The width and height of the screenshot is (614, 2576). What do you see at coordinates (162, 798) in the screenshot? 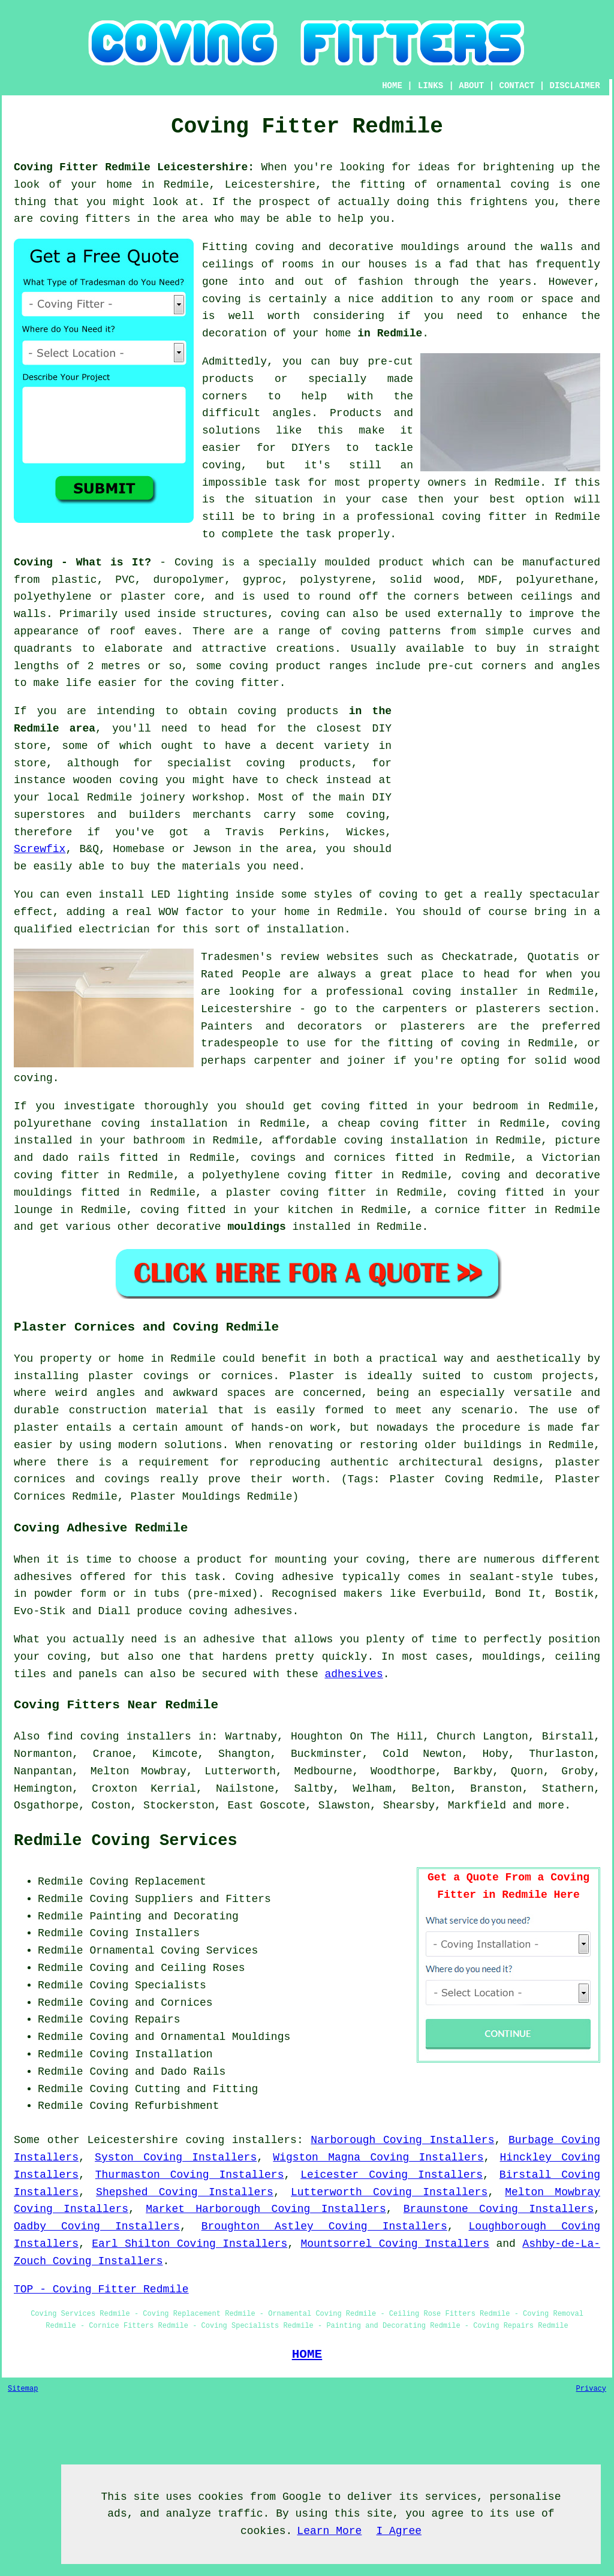
I see `joinery` at bounding box center [162, 798].